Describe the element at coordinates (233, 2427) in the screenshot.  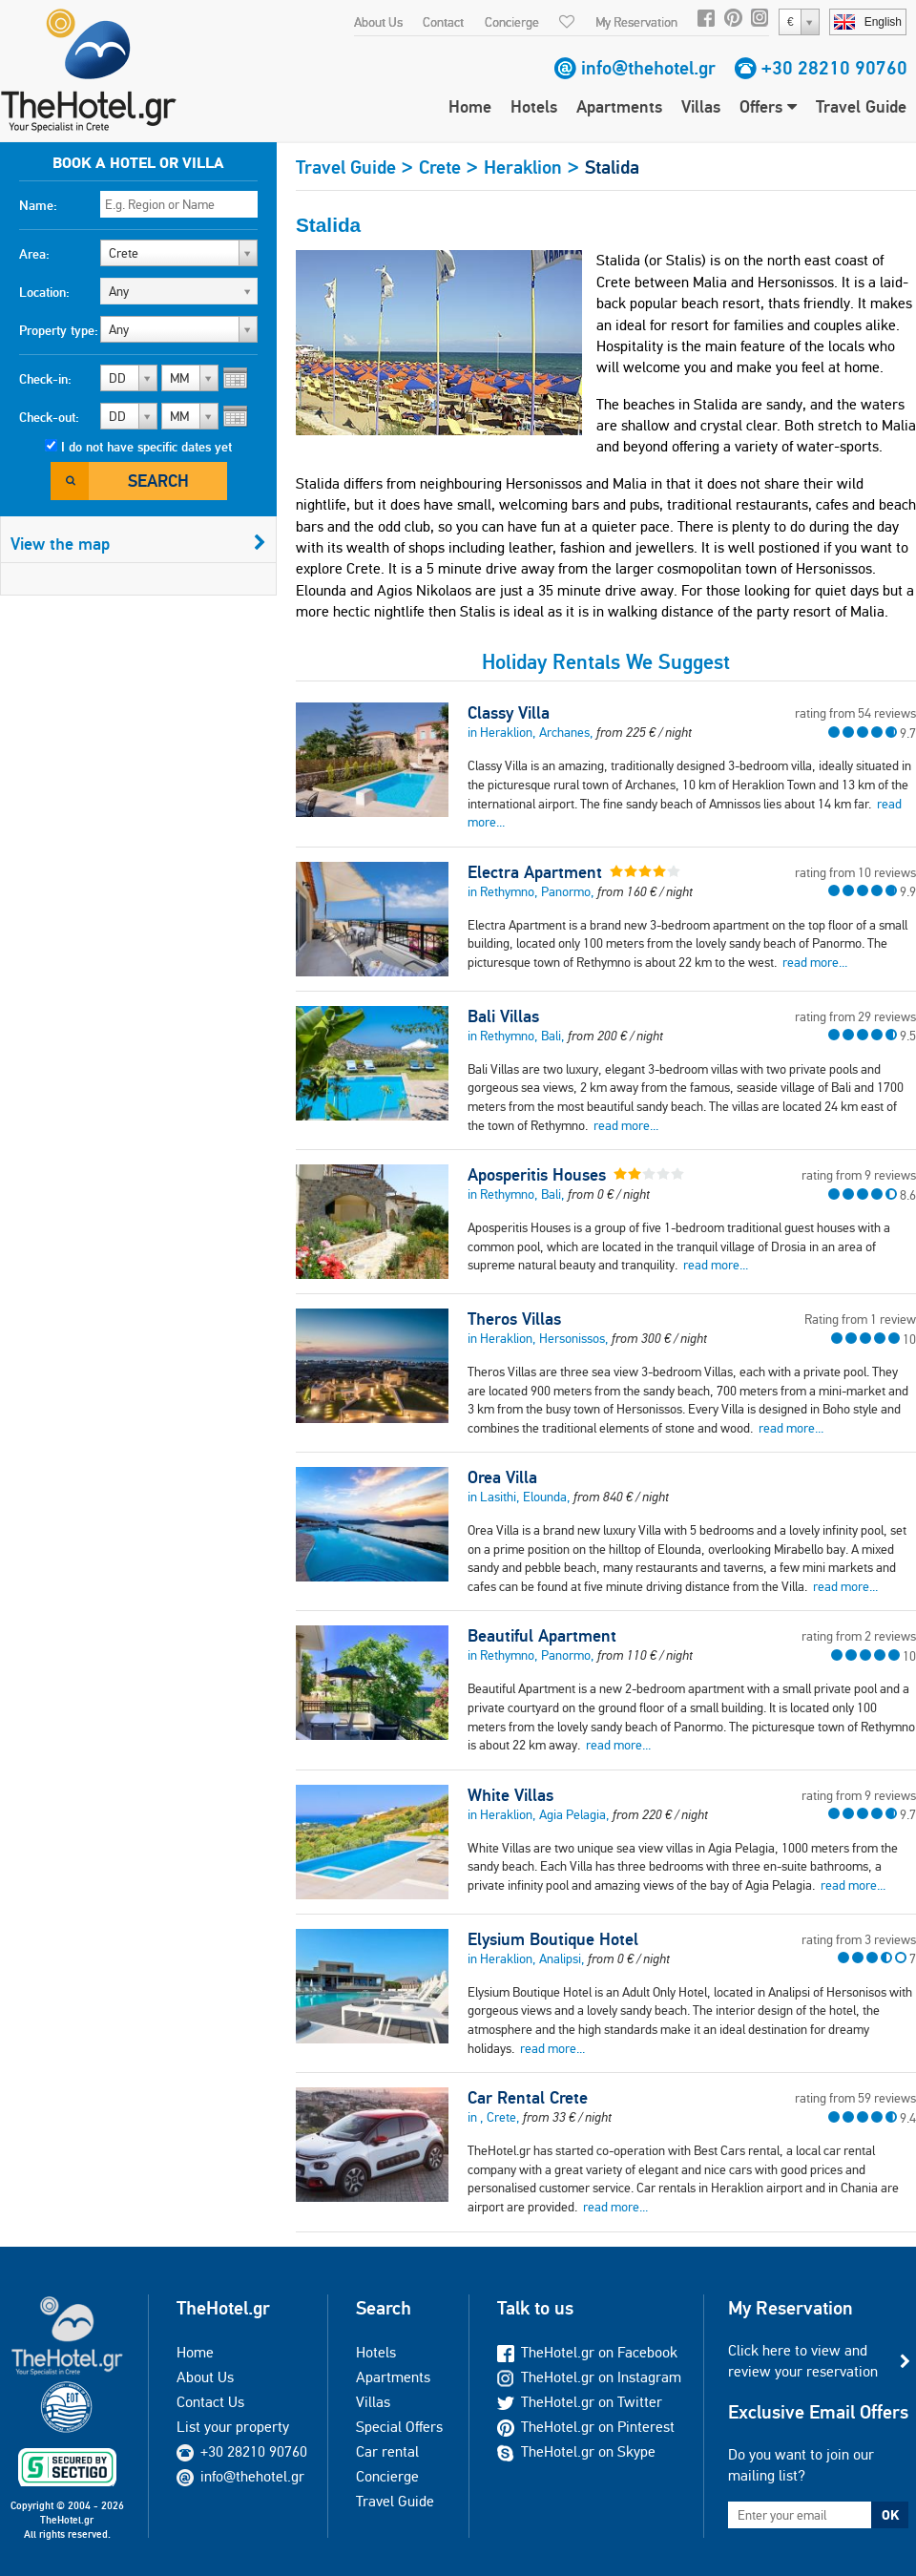
I see `List your property` at that location.